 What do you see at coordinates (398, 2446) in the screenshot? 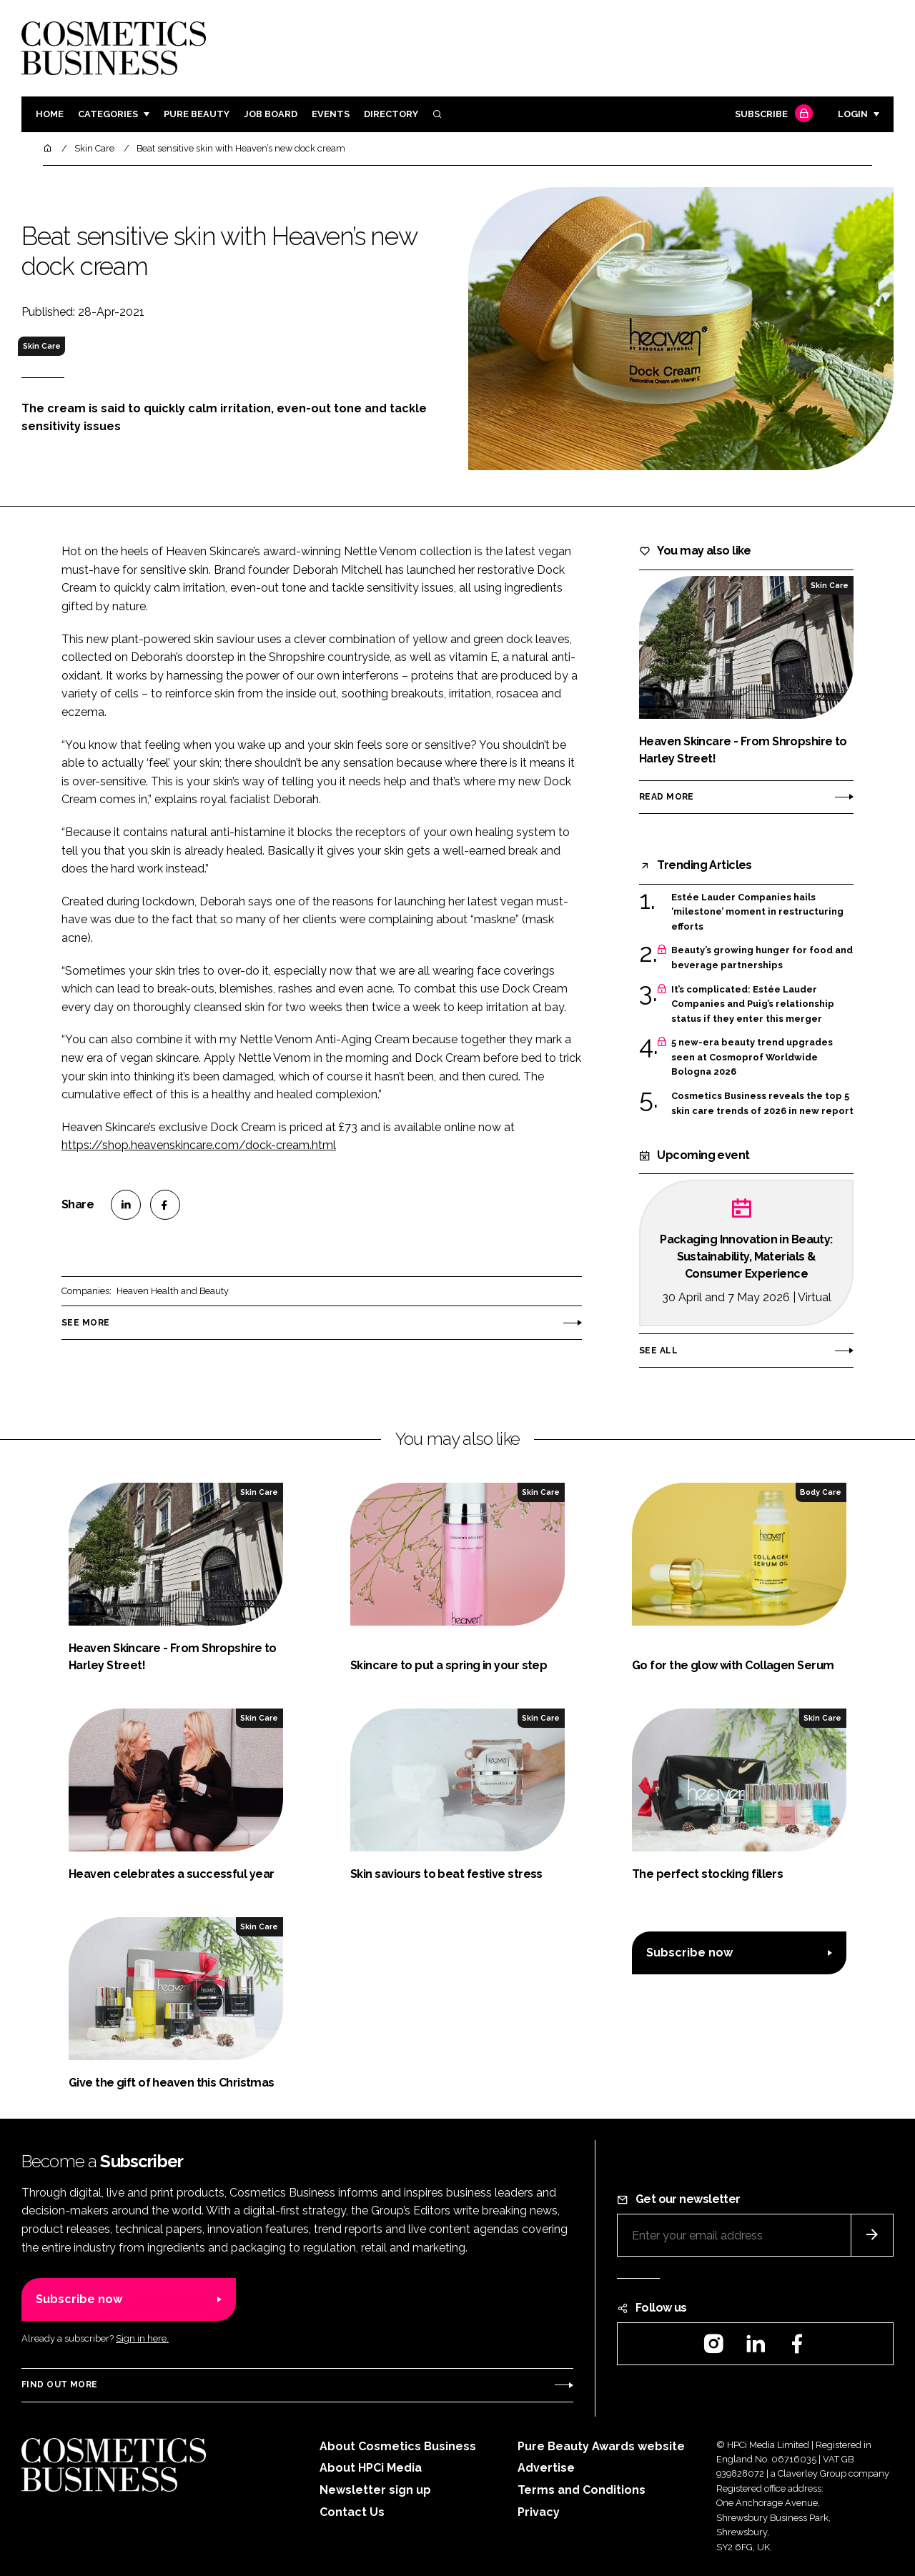
I see `About Cosmetics Business` at bounding box center [398, 2446].